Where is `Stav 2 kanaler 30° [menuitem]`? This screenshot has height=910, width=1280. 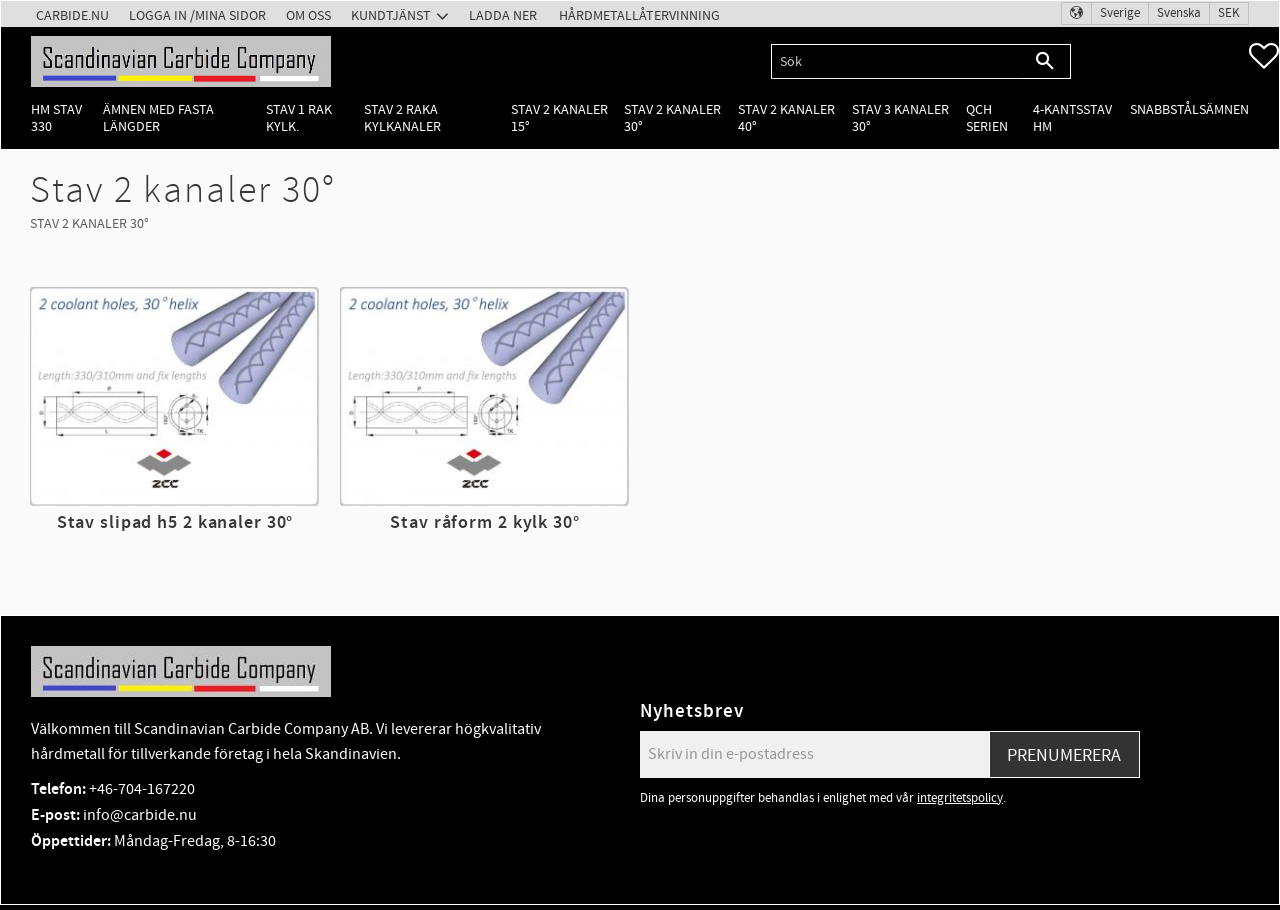
Stav 2 kanaler 30° [menuitem] is located at coordinates (672, 118).